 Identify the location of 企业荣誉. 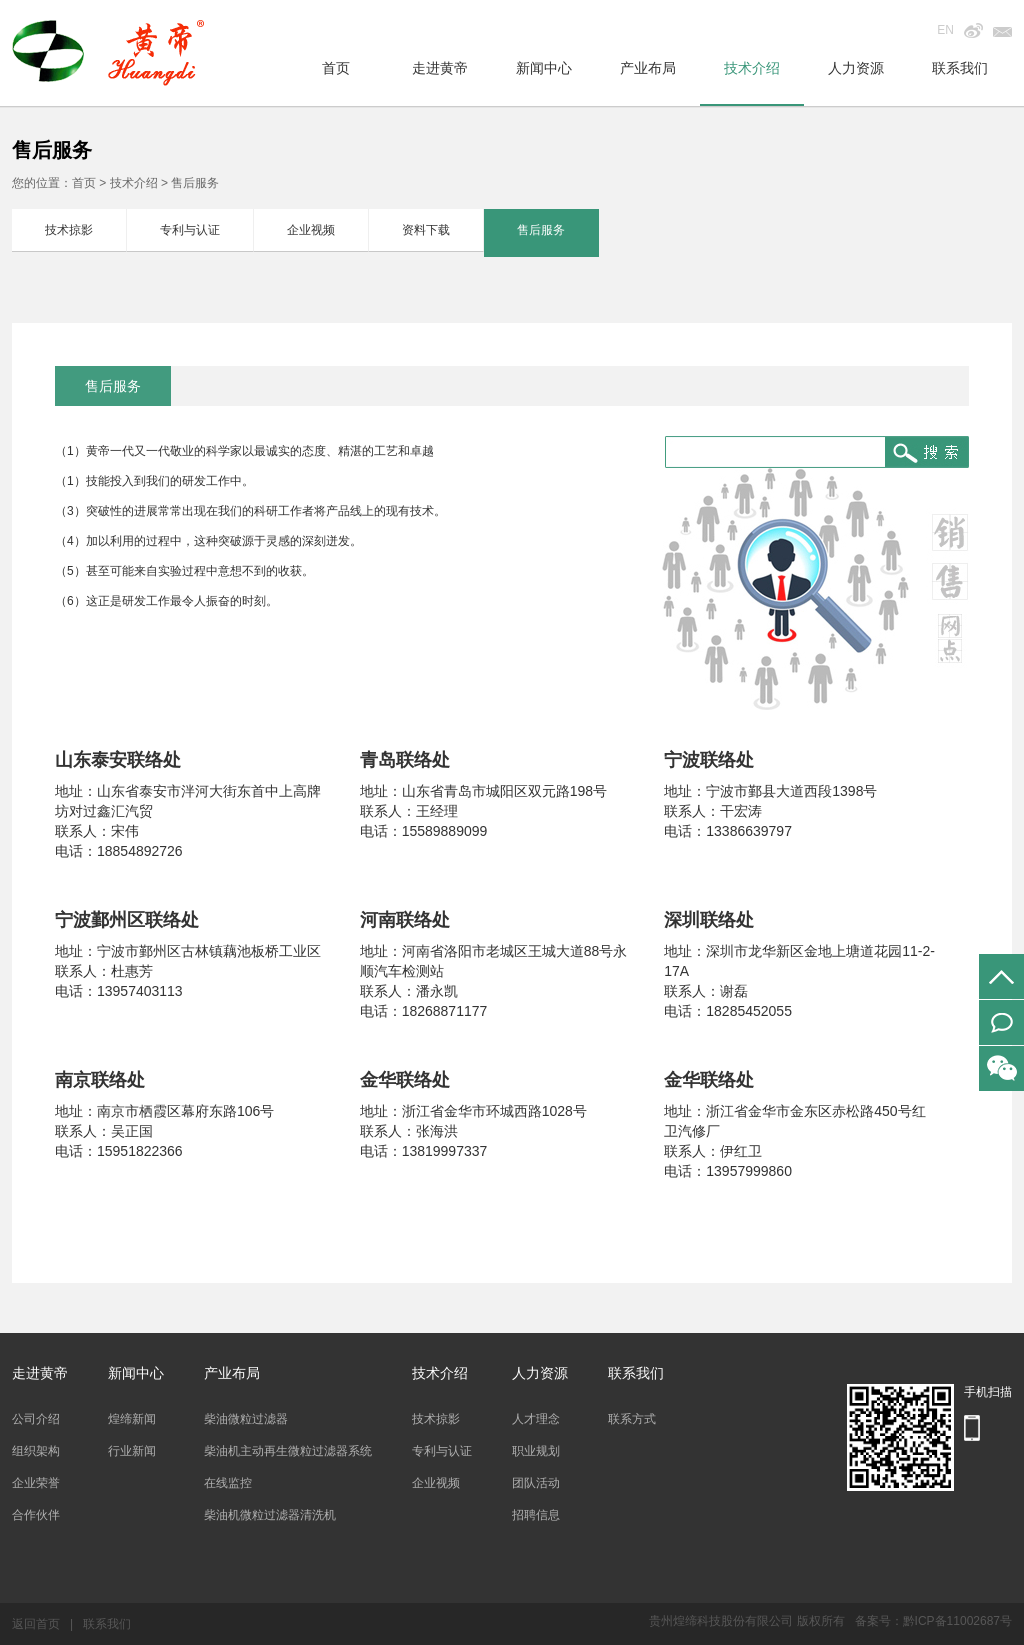
(36, 1483).